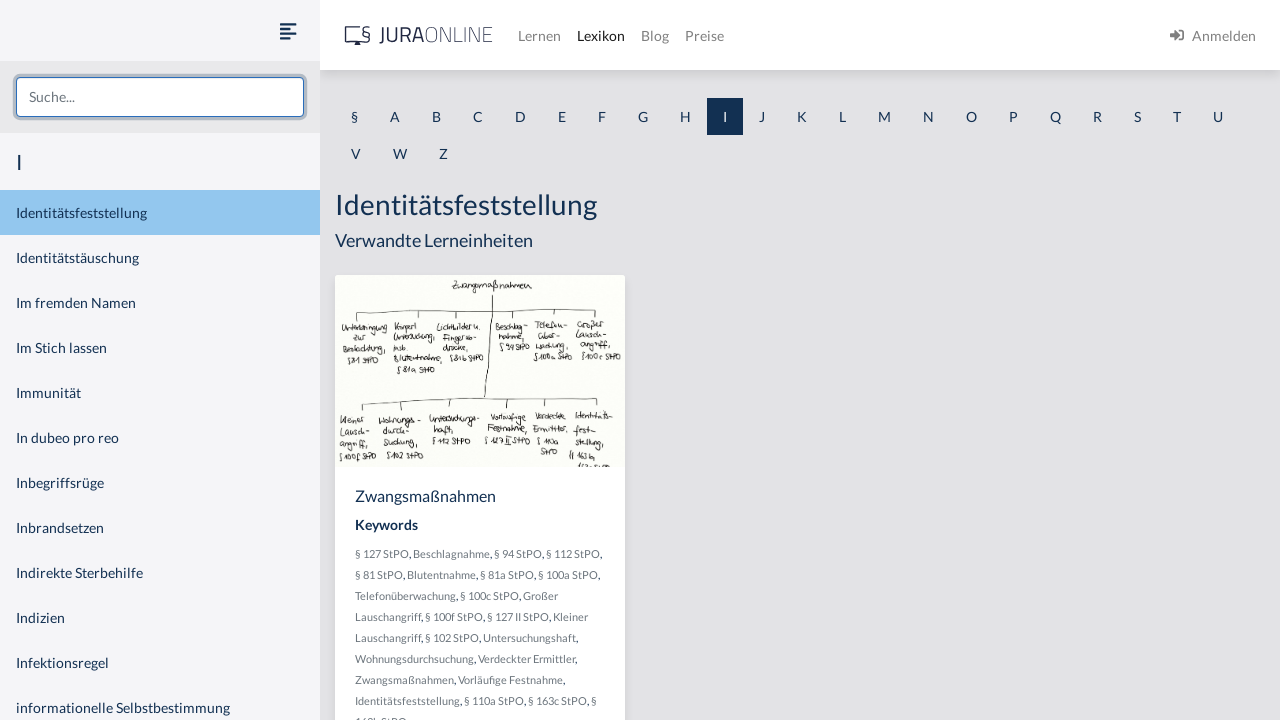  What do you see at coordinates (382, 553) in the screenshot?
I see `§ 127 StPO` at bounding box center [382, 553].